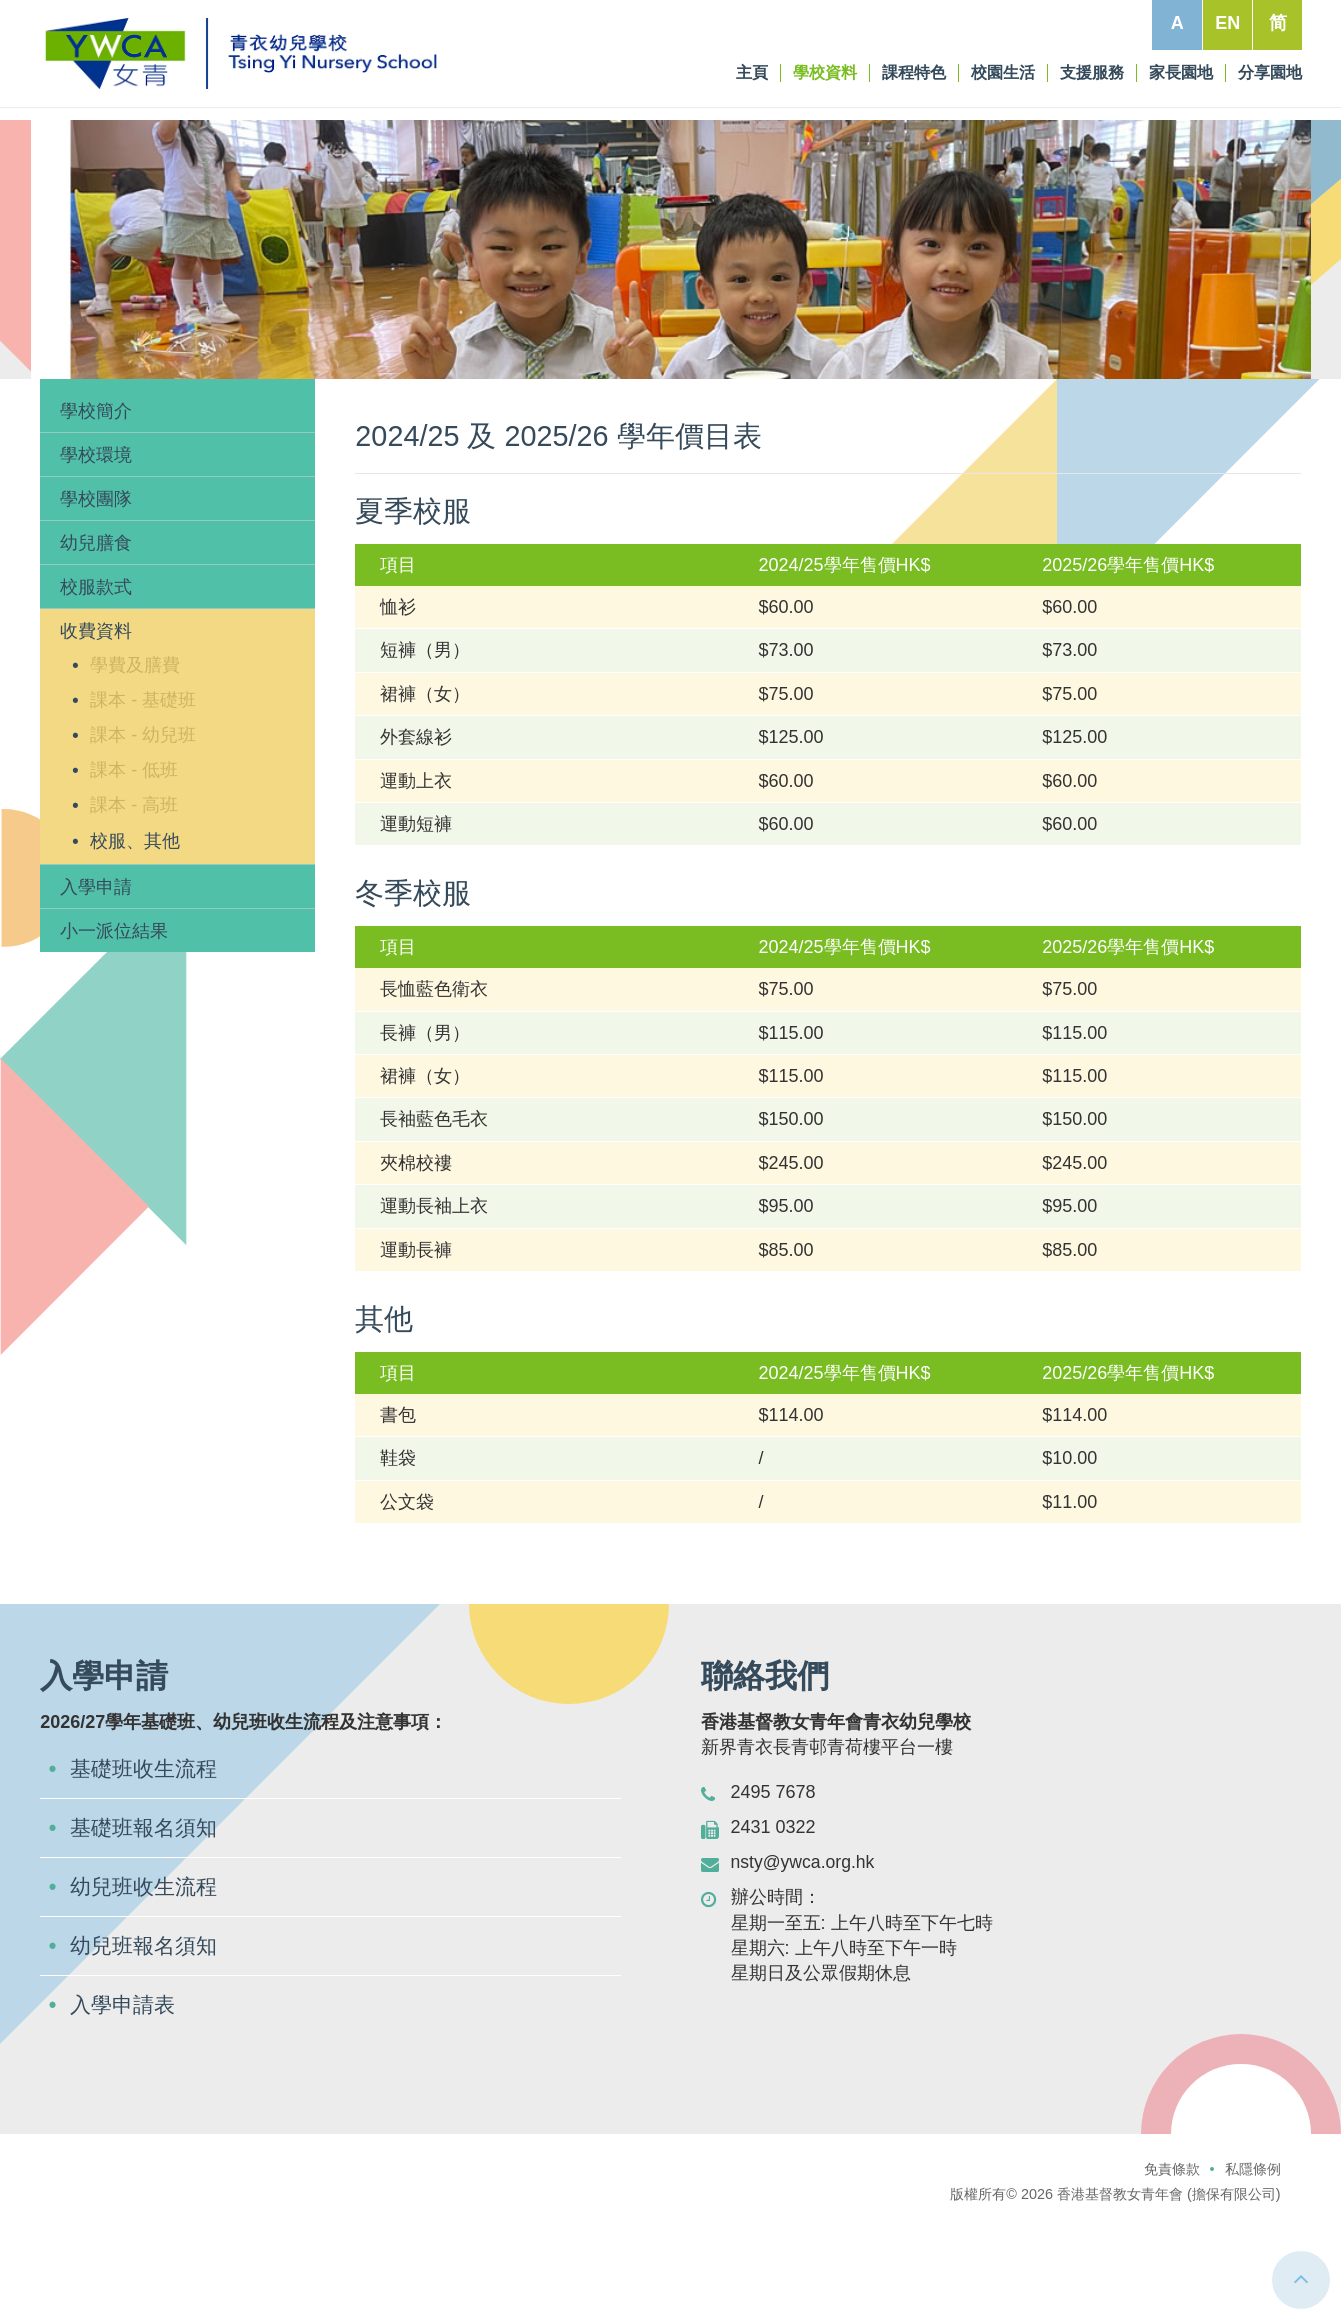 The height and width of the screenshot is (2320, 1341). What do you see at coordinates (143, 791) in the screenshot?
I see `課本 - 基礎班` at bounding box center [143, 791].